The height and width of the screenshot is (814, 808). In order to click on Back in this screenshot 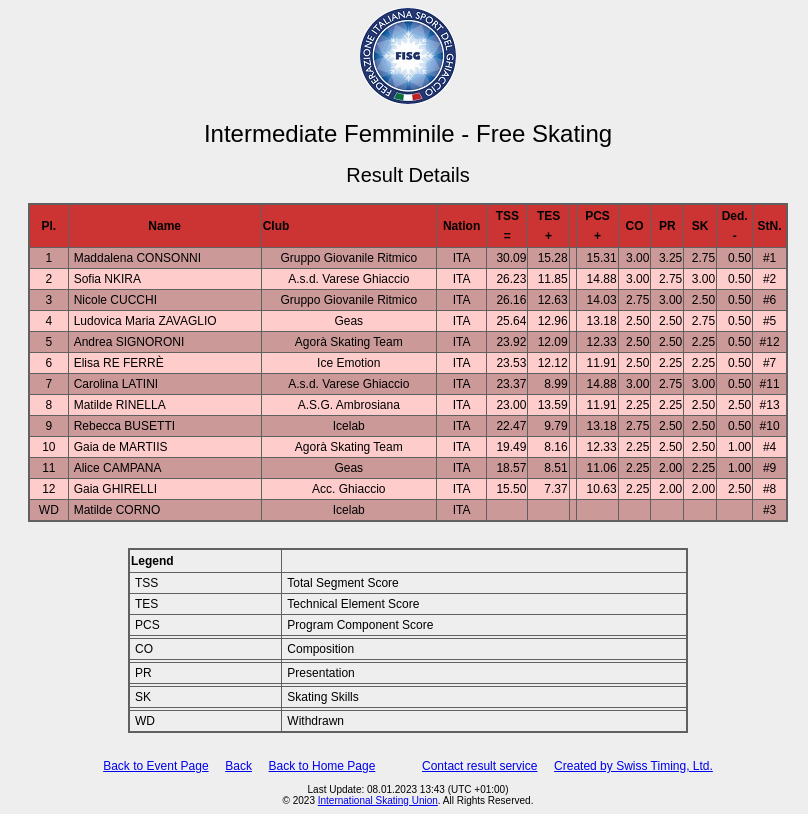, I will do `click(238, 766)`.